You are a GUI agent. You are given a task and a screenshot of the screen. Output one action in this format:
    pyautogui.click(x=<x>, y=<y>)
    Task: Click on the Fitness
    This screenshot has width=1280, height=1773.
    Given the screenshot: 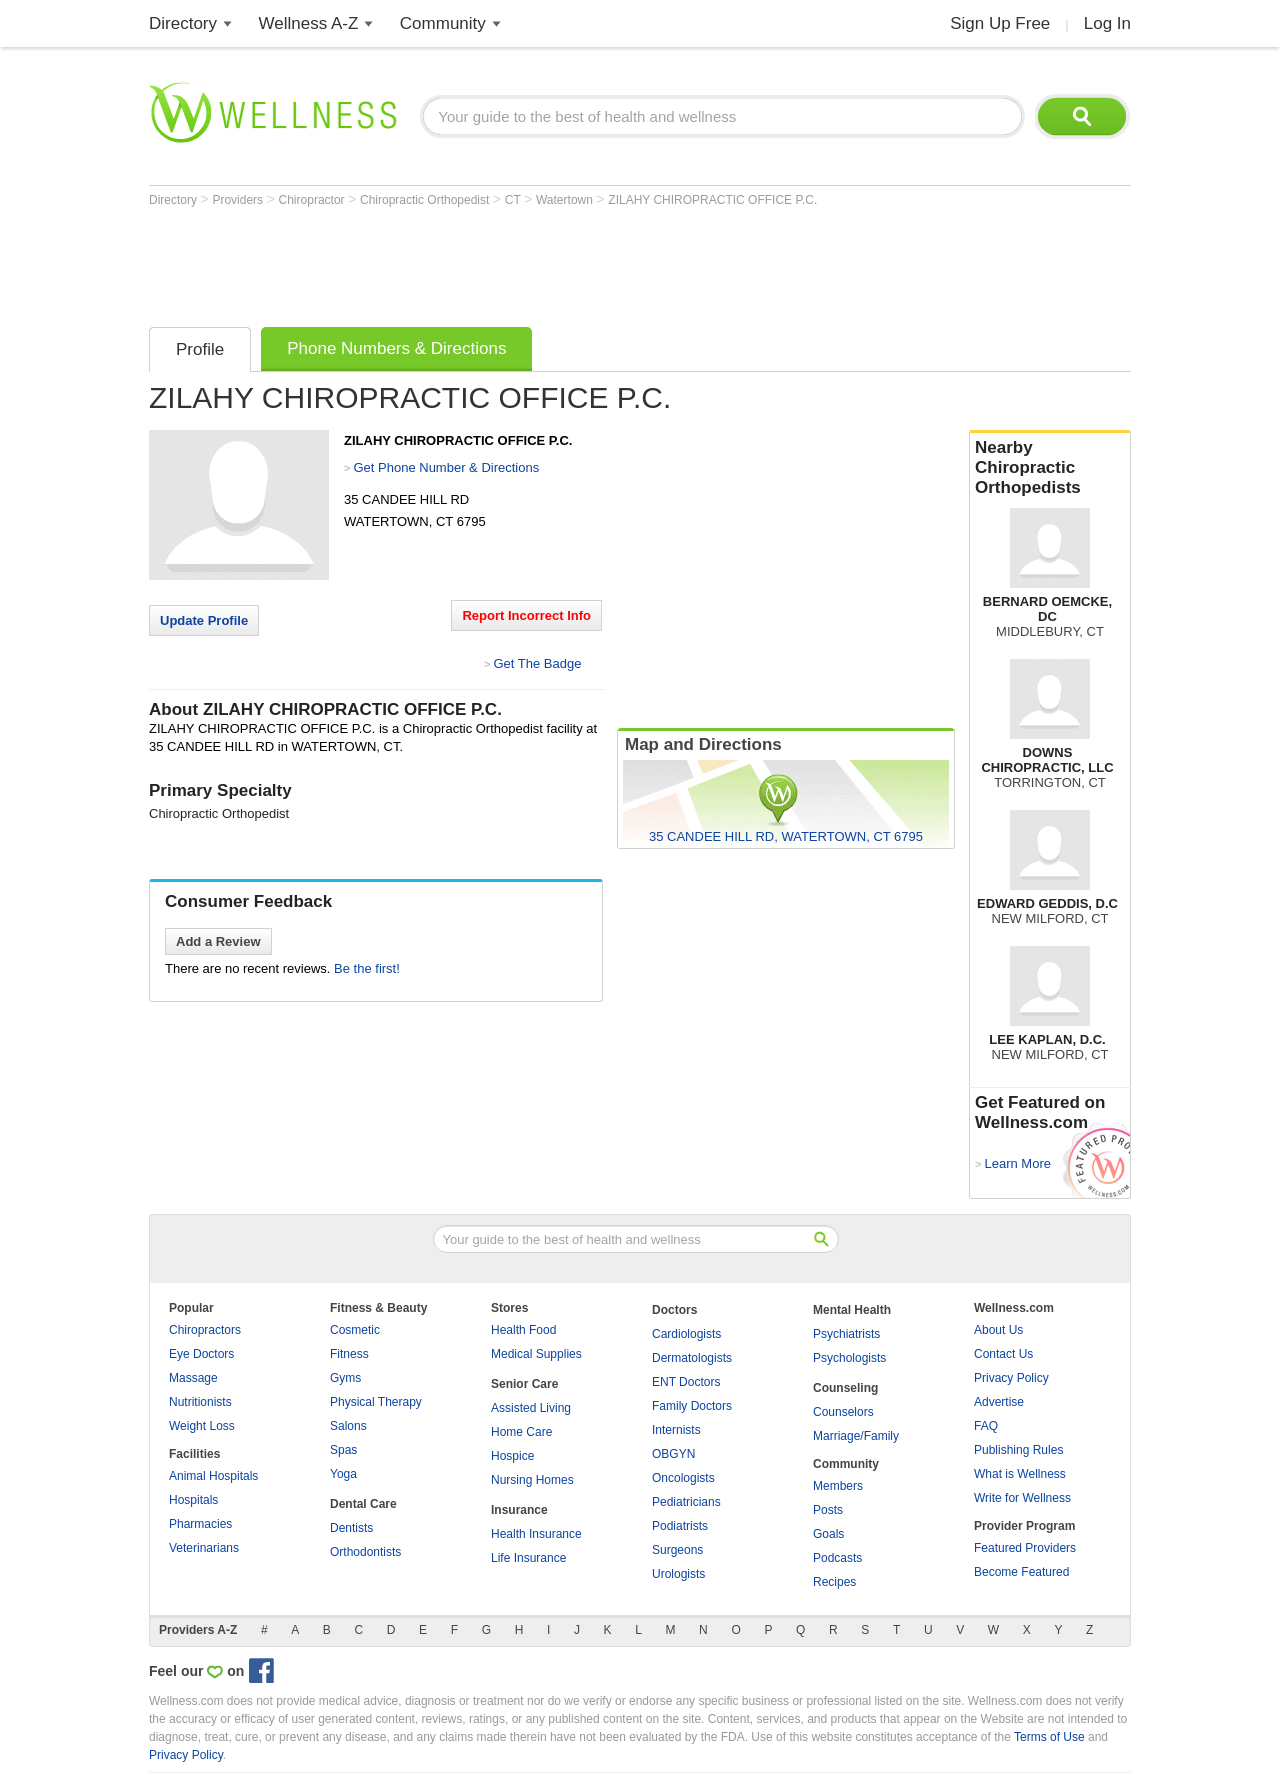 What is the action you would take?
    pyautogui.click(x=349, y=1354)
    